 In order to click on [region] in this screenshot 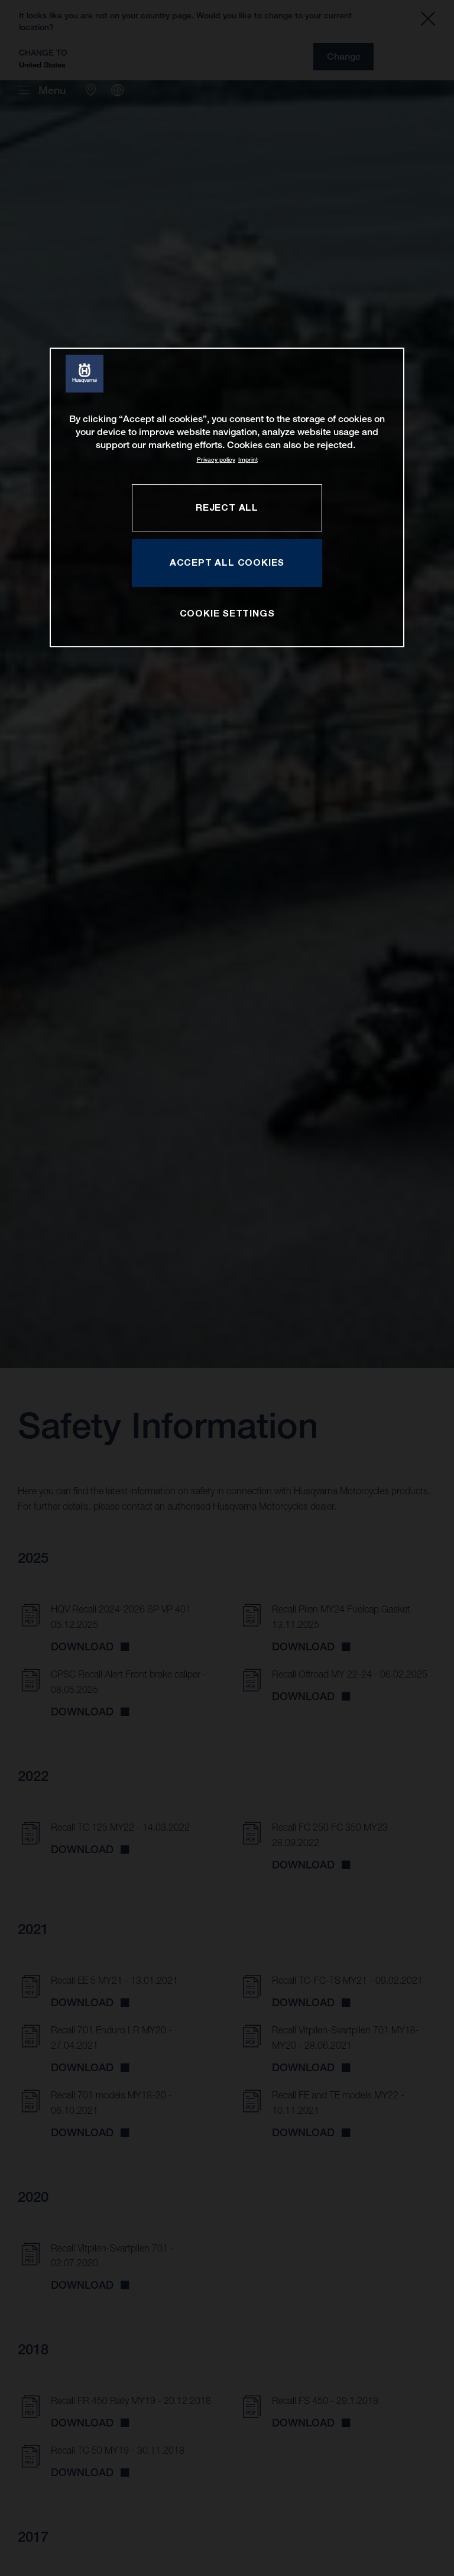, I will do `click(227, 497)`.